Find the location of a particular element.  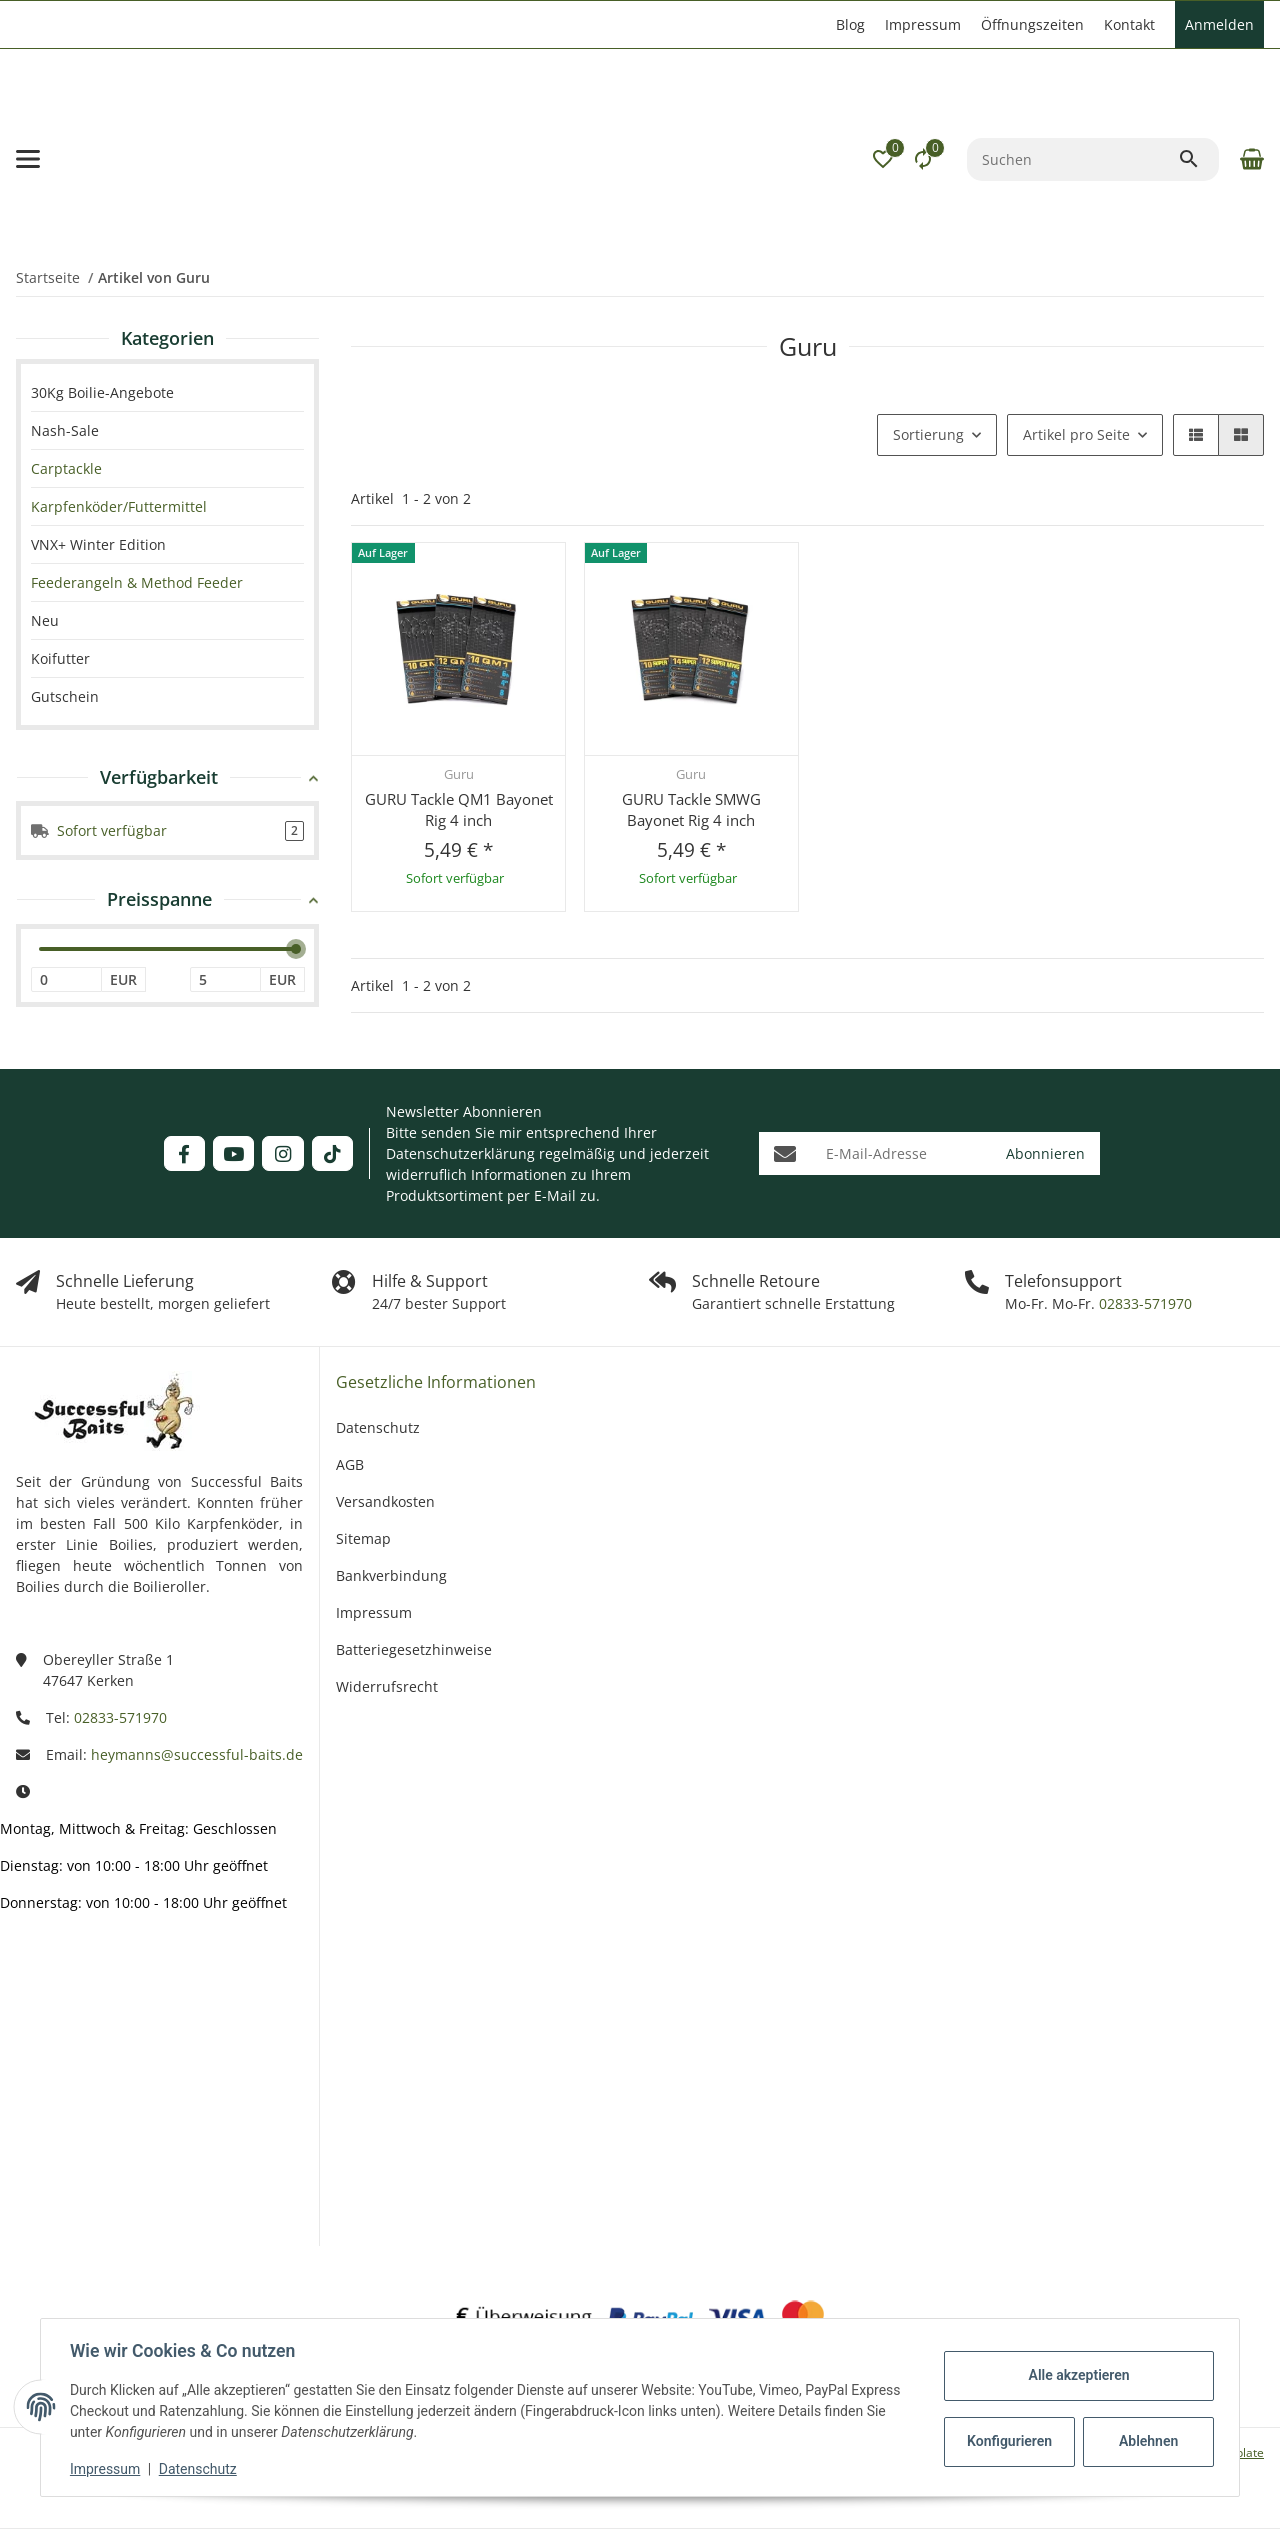

[Besuchen Sie uns auch auf YouTube] is located at coordinates (233, 1153).